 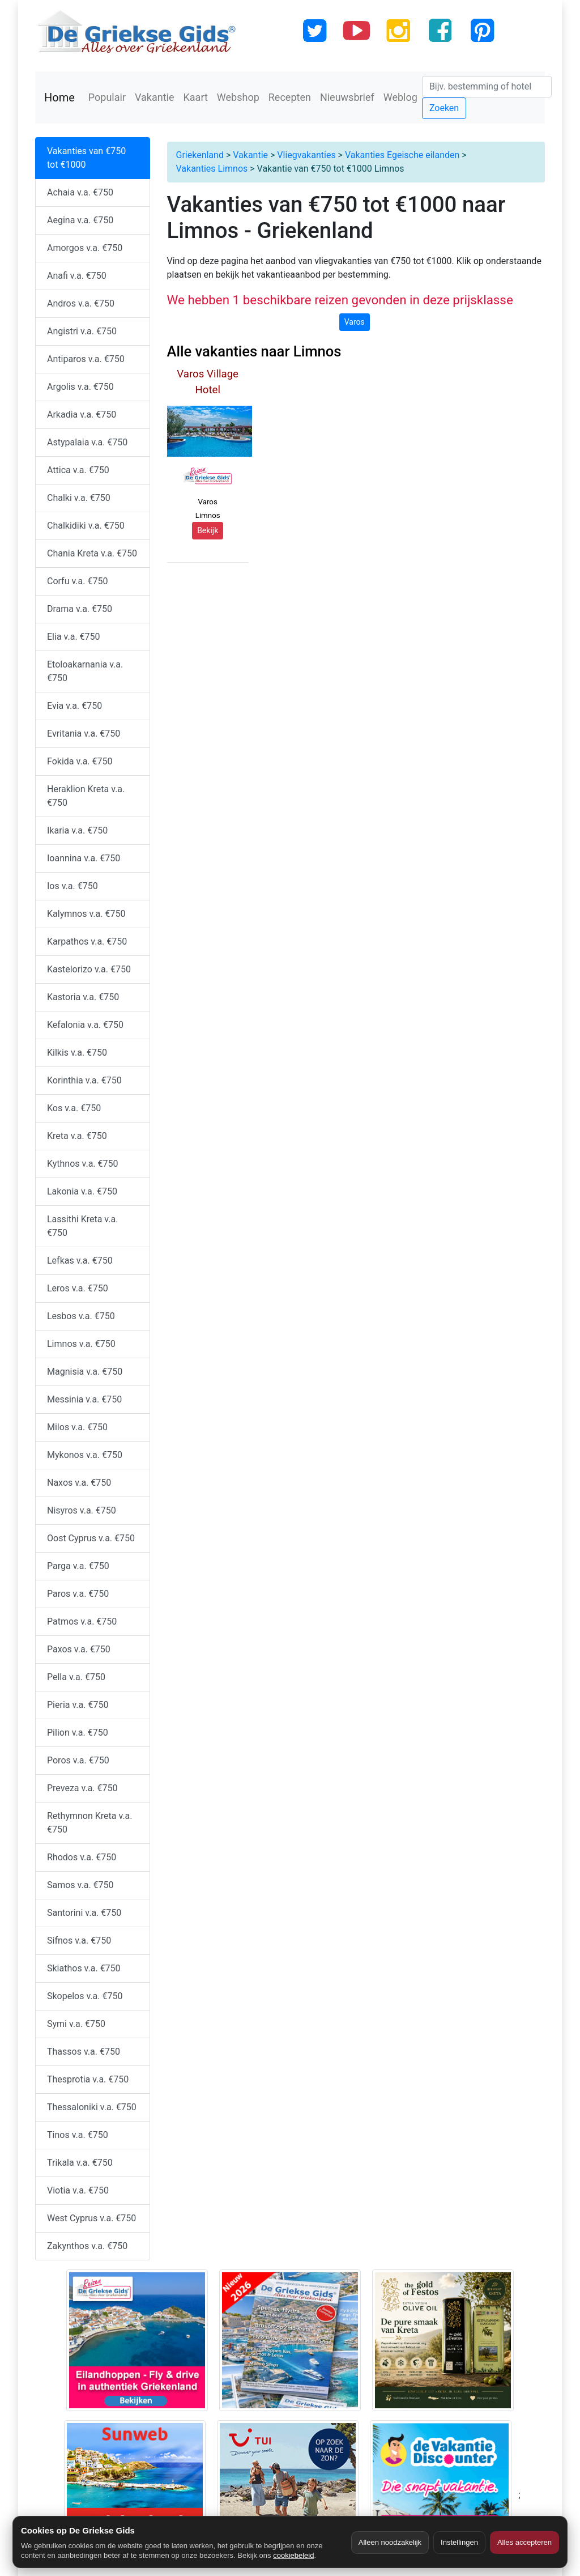 What do you see at coordinates (83, 997) in the screenshot?
I see `Kastoria v.a. €750` at bounding box center [83, 997].